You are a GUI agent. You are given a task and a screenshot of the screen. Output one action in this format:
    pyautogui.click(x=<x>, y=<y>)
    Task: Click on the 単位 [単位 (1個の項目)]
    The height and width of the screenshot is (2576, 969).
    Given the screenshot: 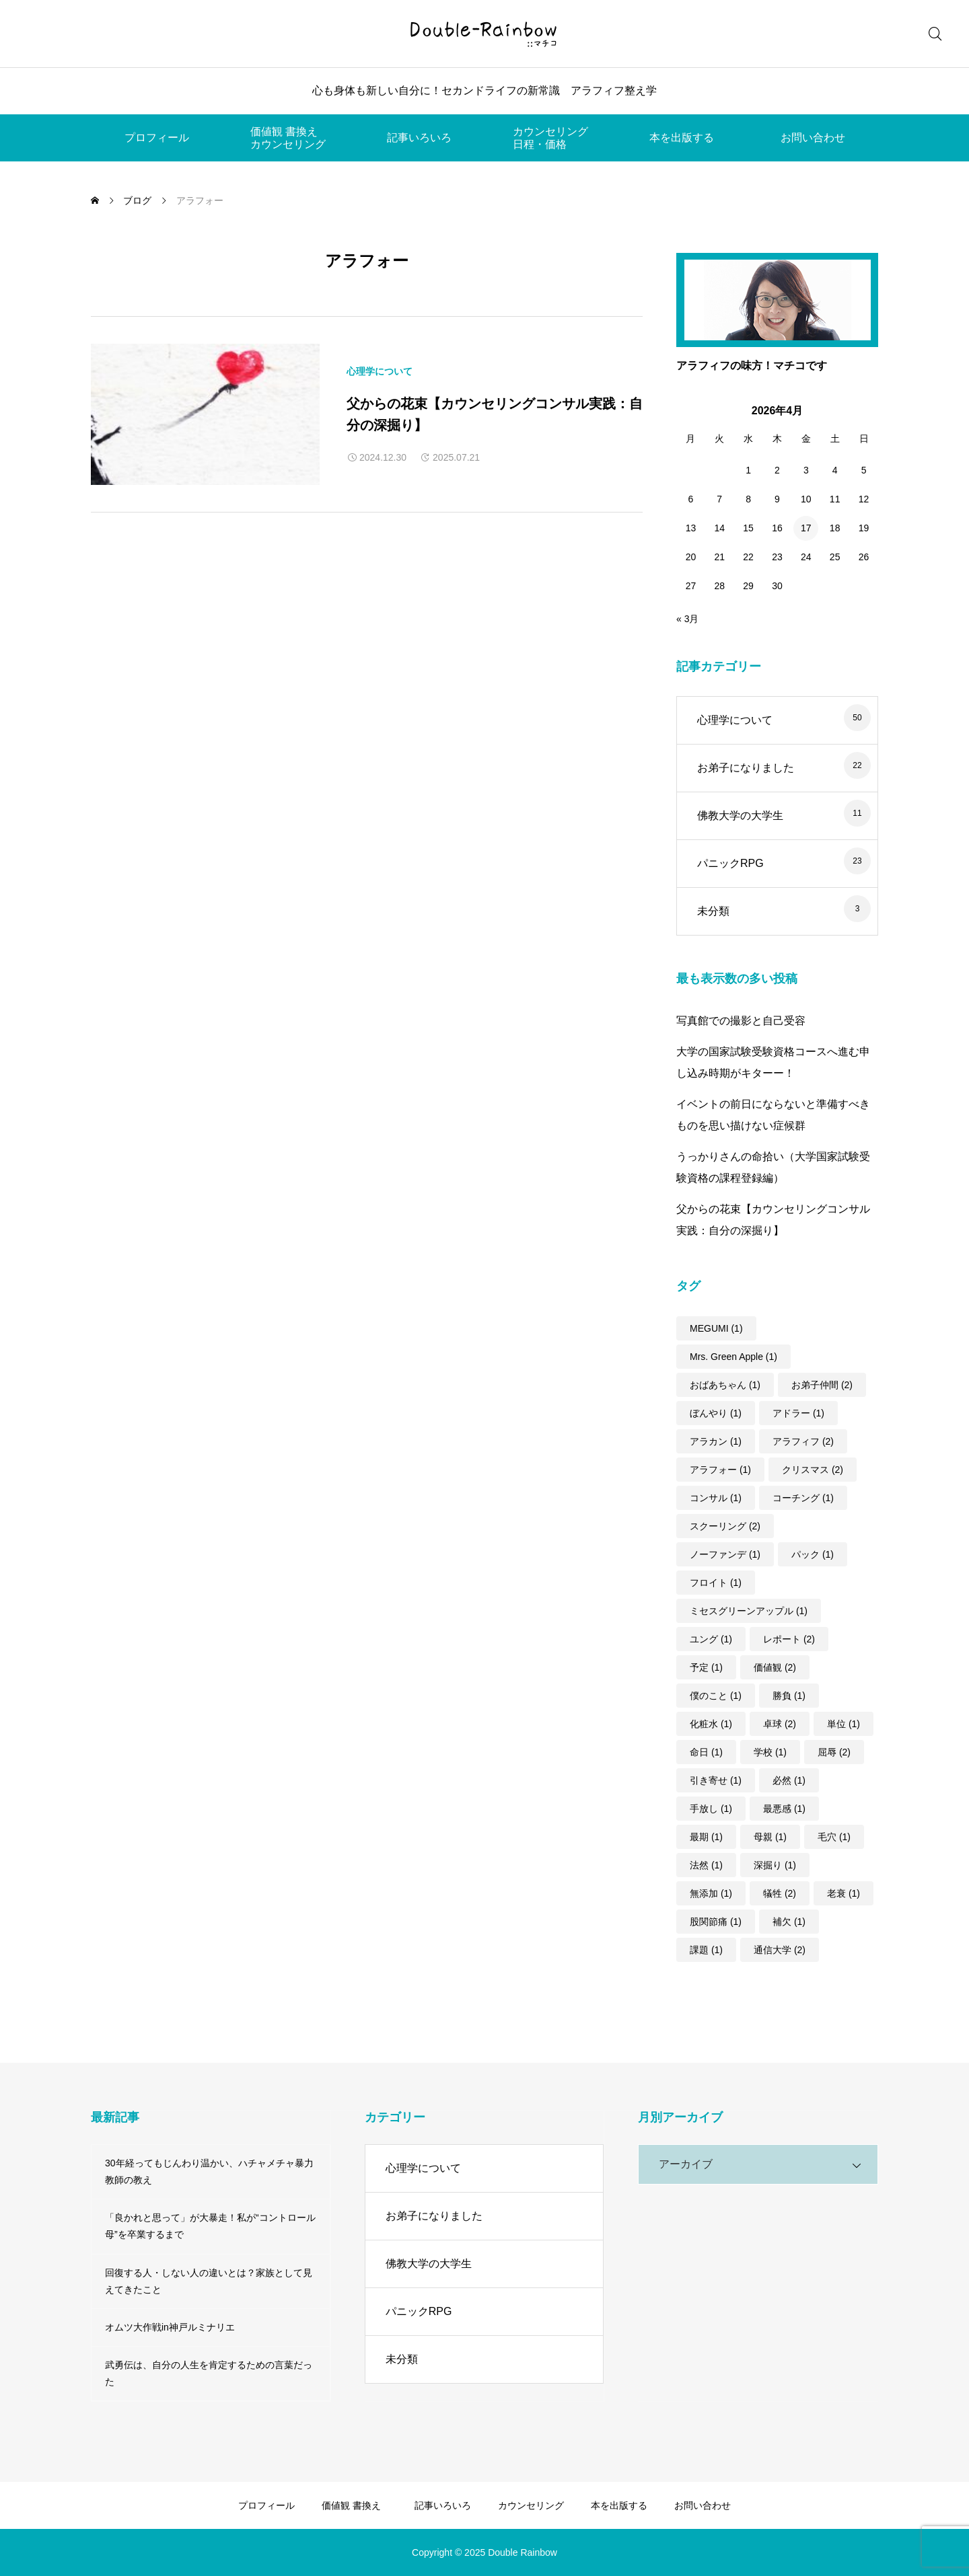 What is the action you would take?
    pyautogui.click(x=843, y=1723)
    